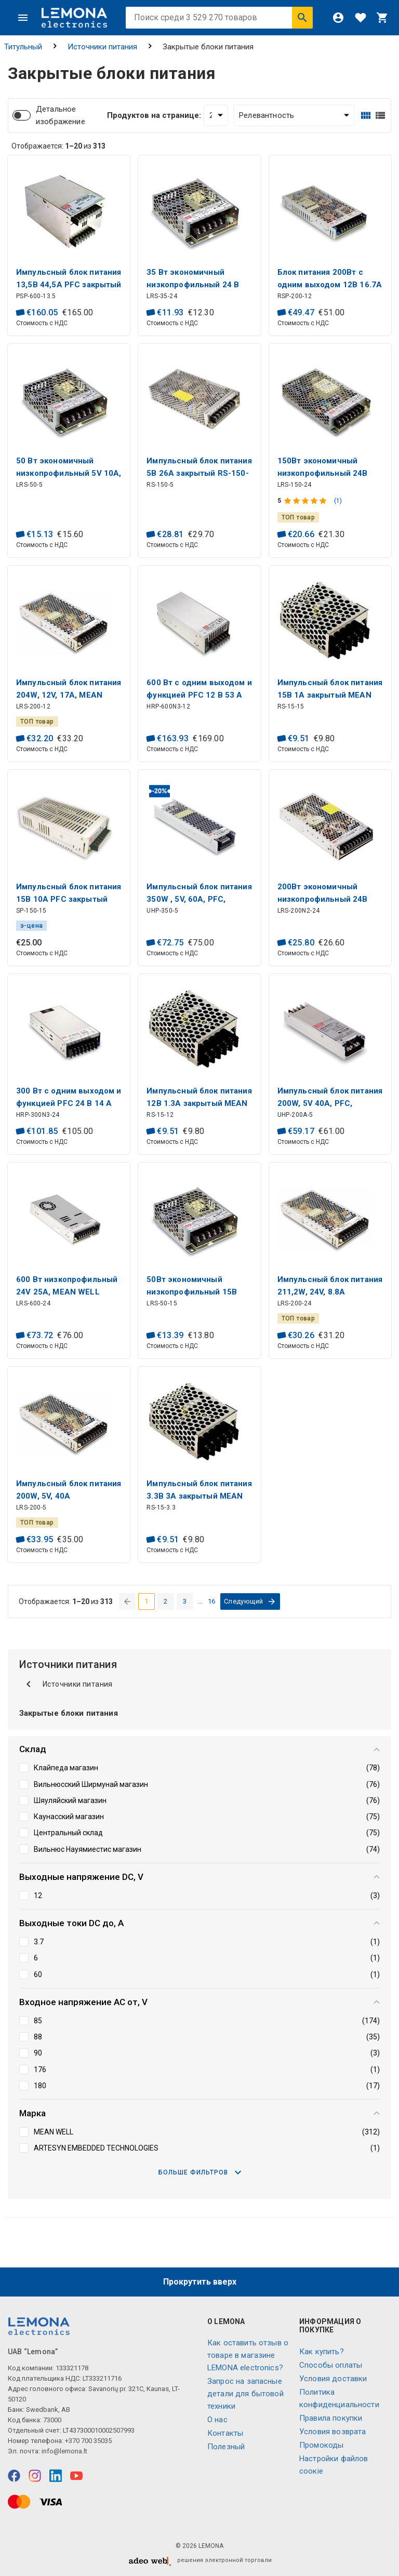 The height and width of the screenshot is (2576, 399). I want to click on (1), so click(338, 500).